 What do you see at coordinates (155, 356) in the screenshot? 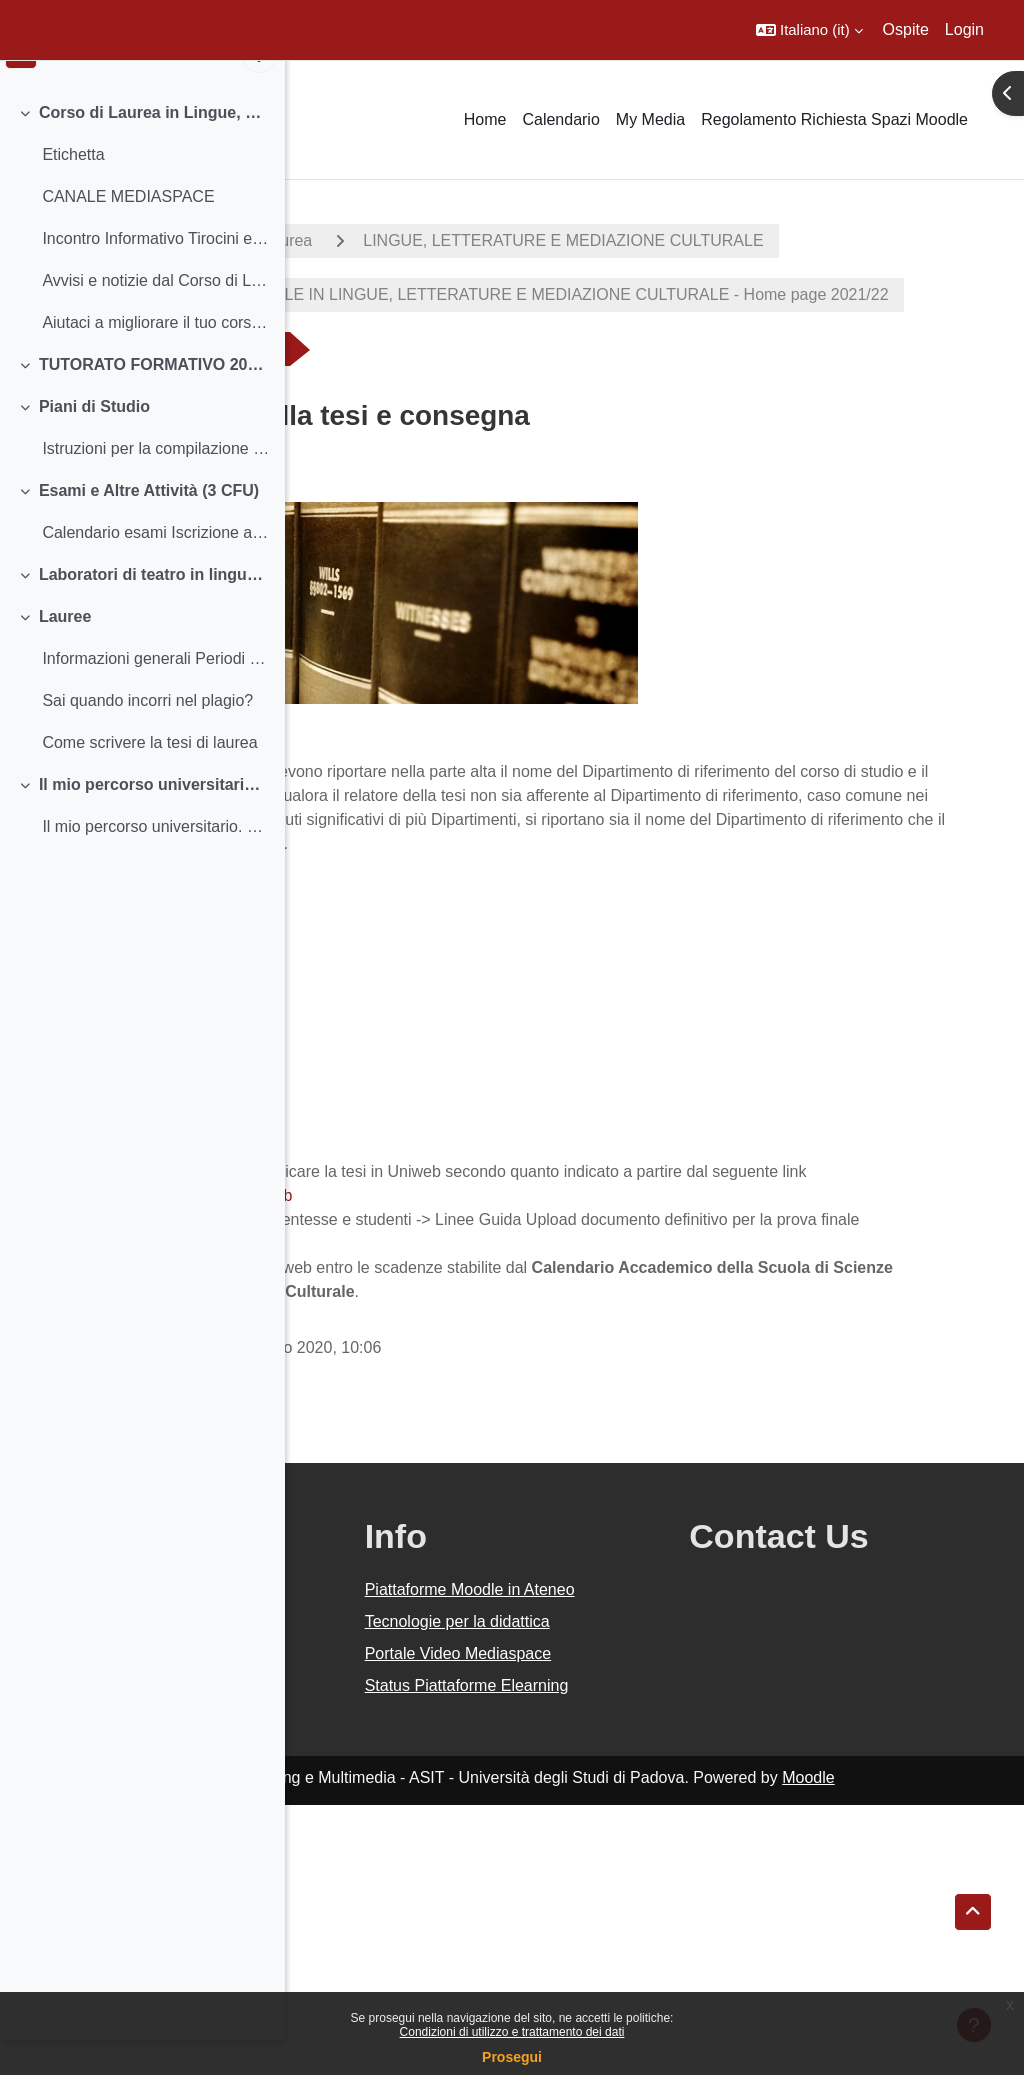
I see `Aiutaci a migliorare il tuo corso di studio` at bounding box center [155, 356].